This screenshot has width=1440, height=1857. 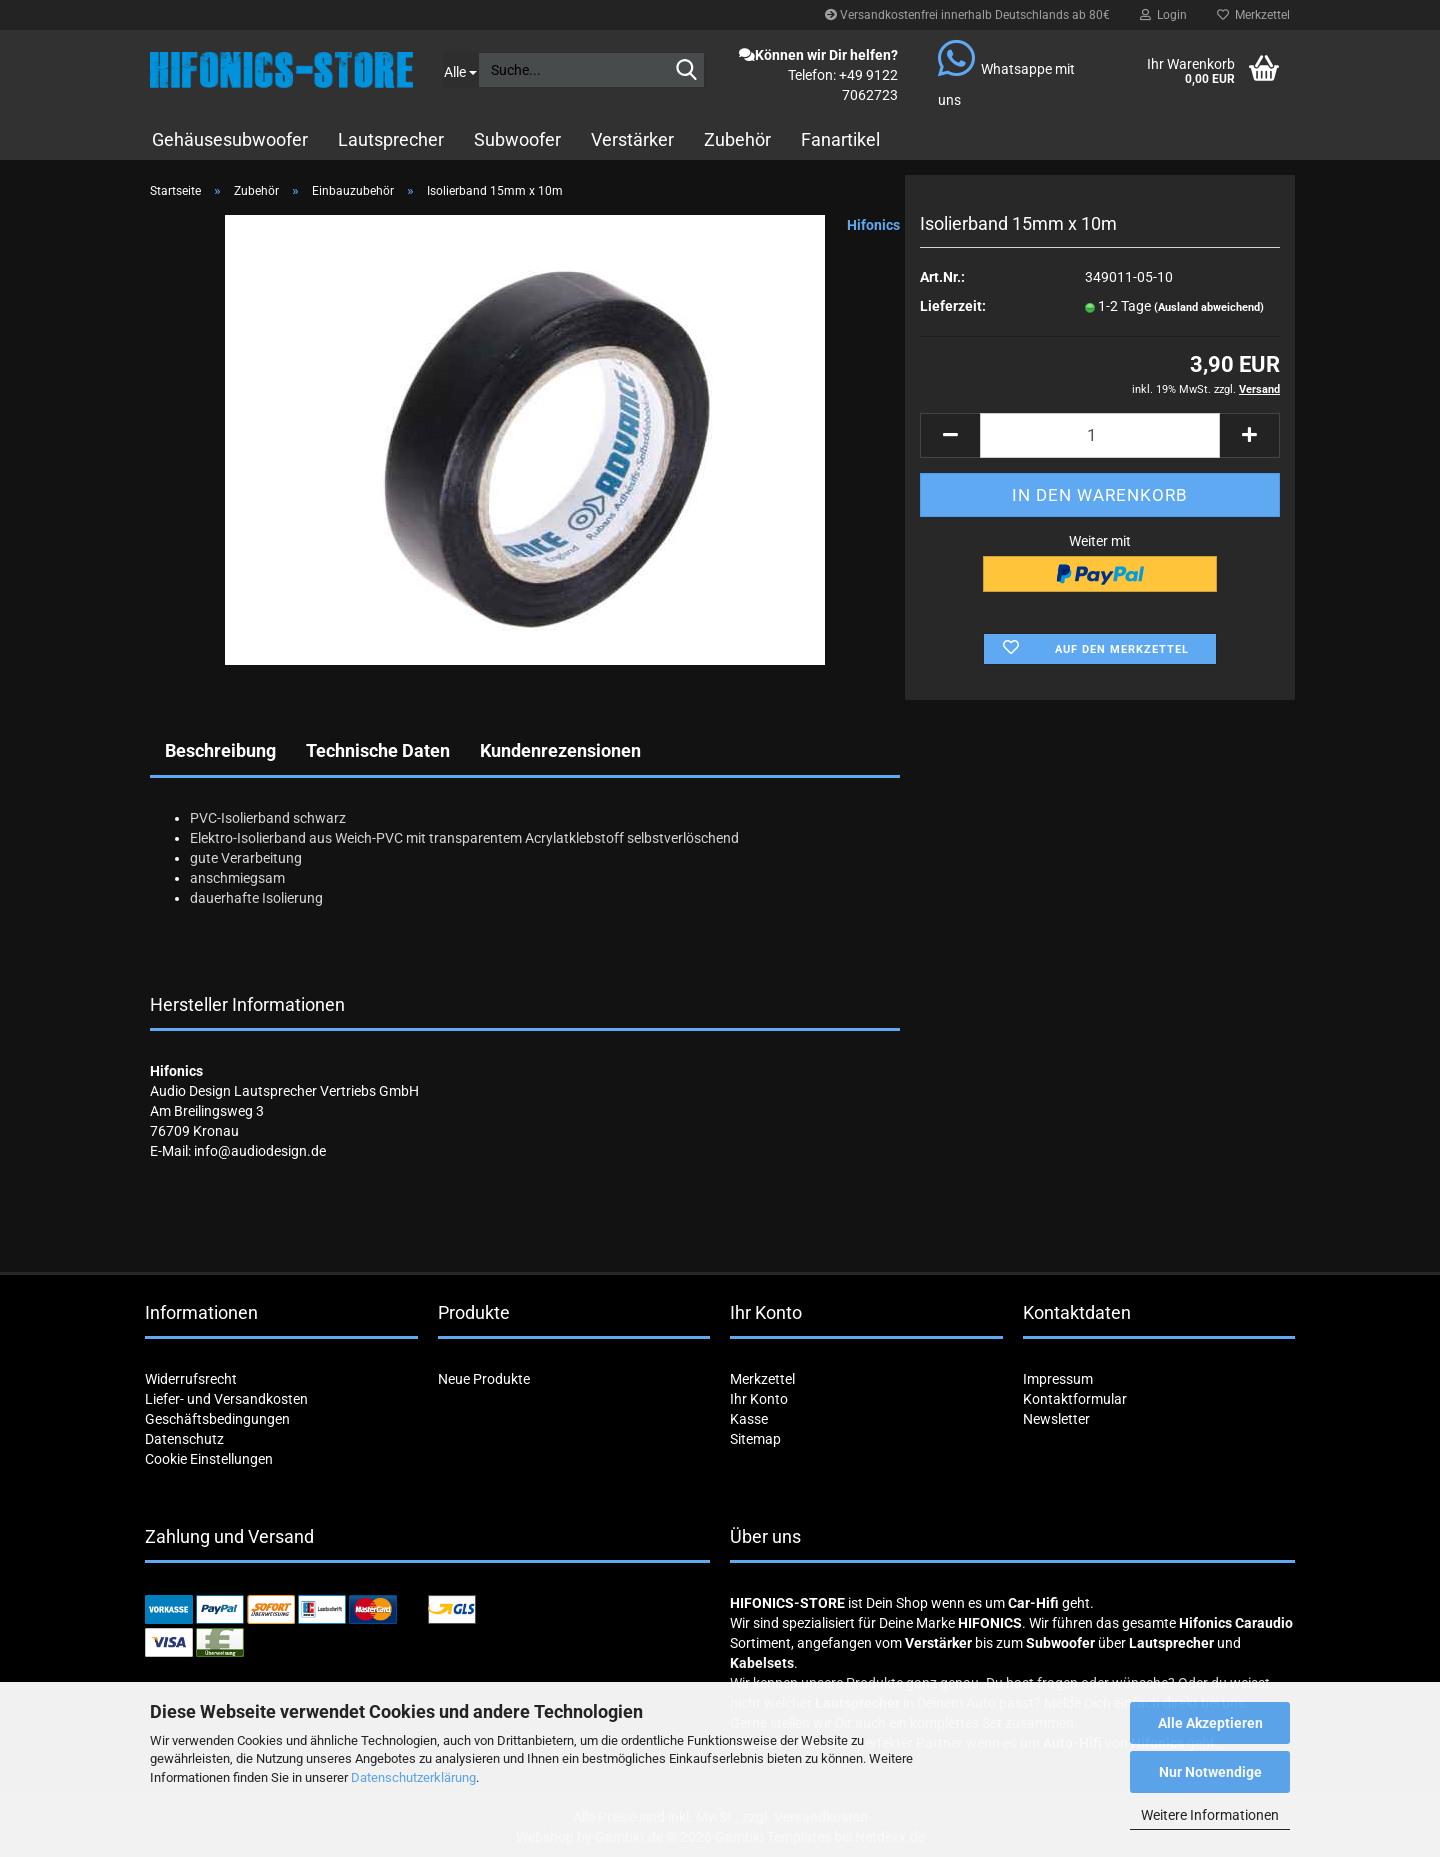 I want to click on Impressum, so click(x=1058, y=1379).